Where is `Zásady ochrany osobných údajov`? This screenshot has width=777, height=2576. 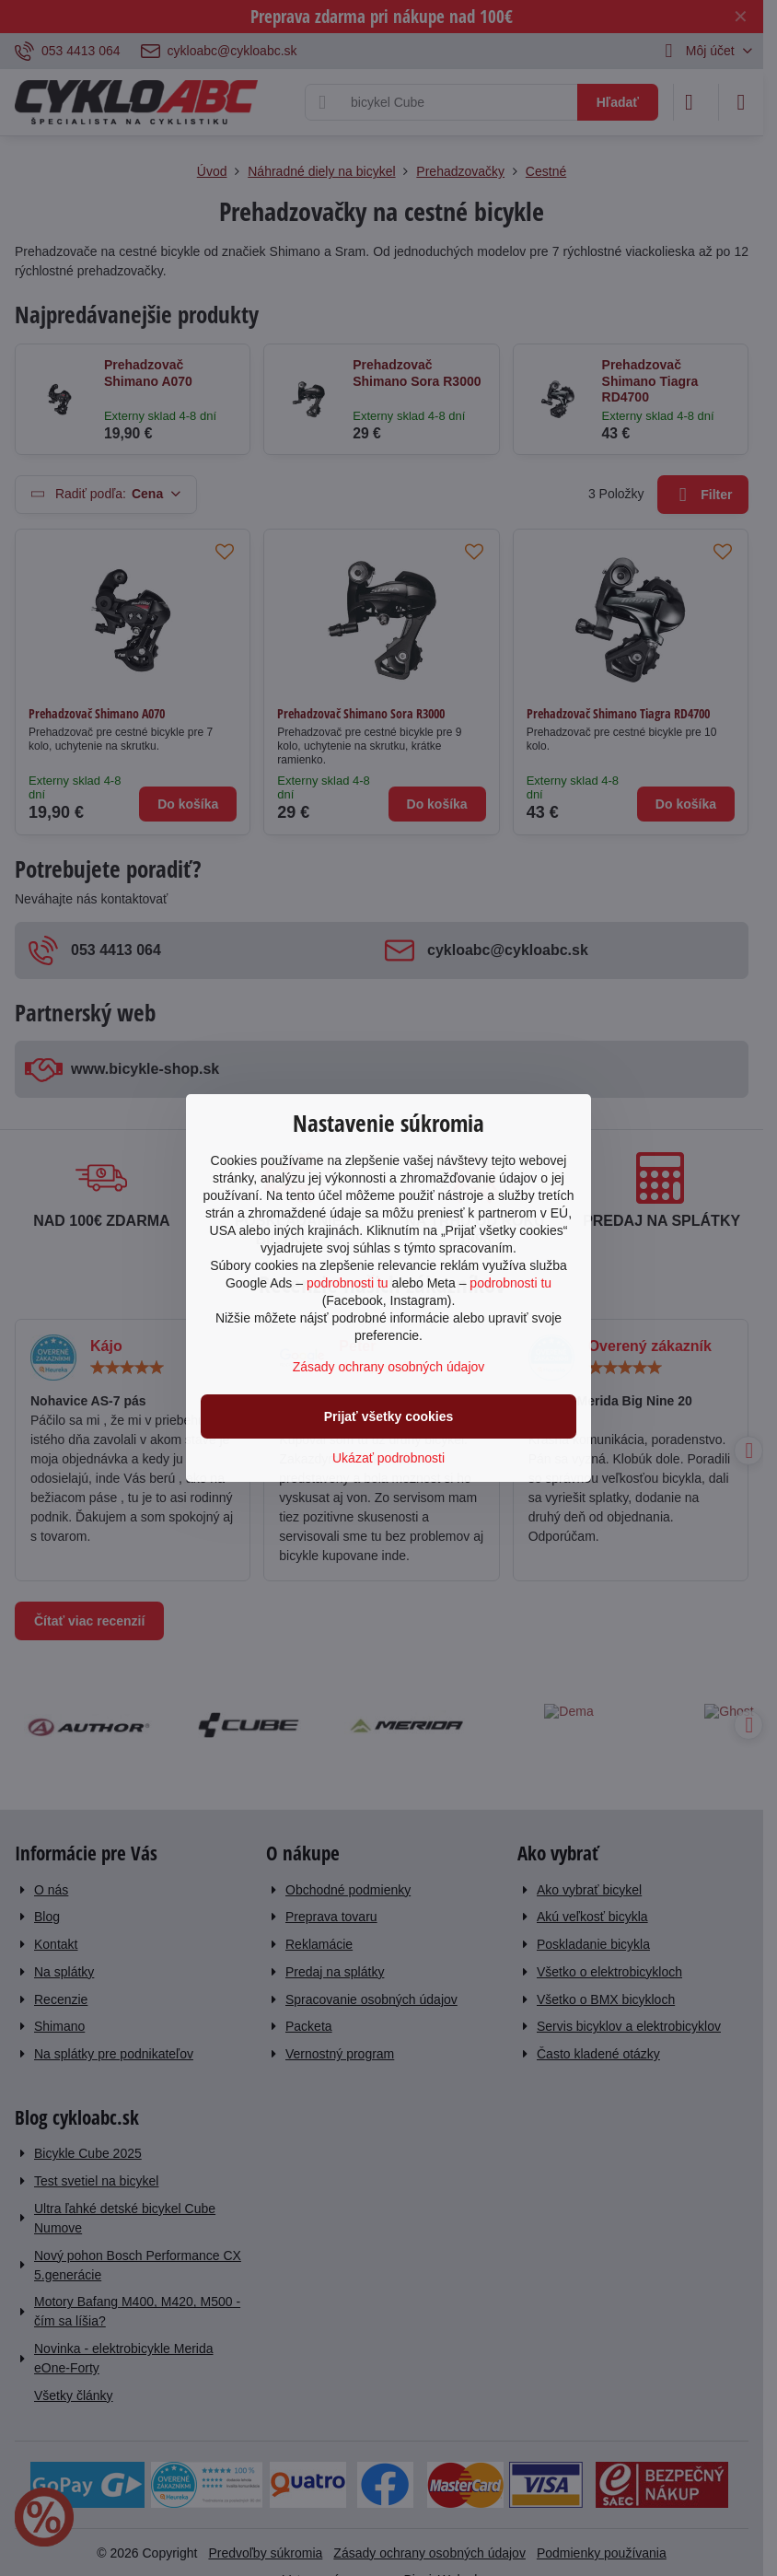
Zásady ochrany osobných údajov is located at coordinates (389, 1366).